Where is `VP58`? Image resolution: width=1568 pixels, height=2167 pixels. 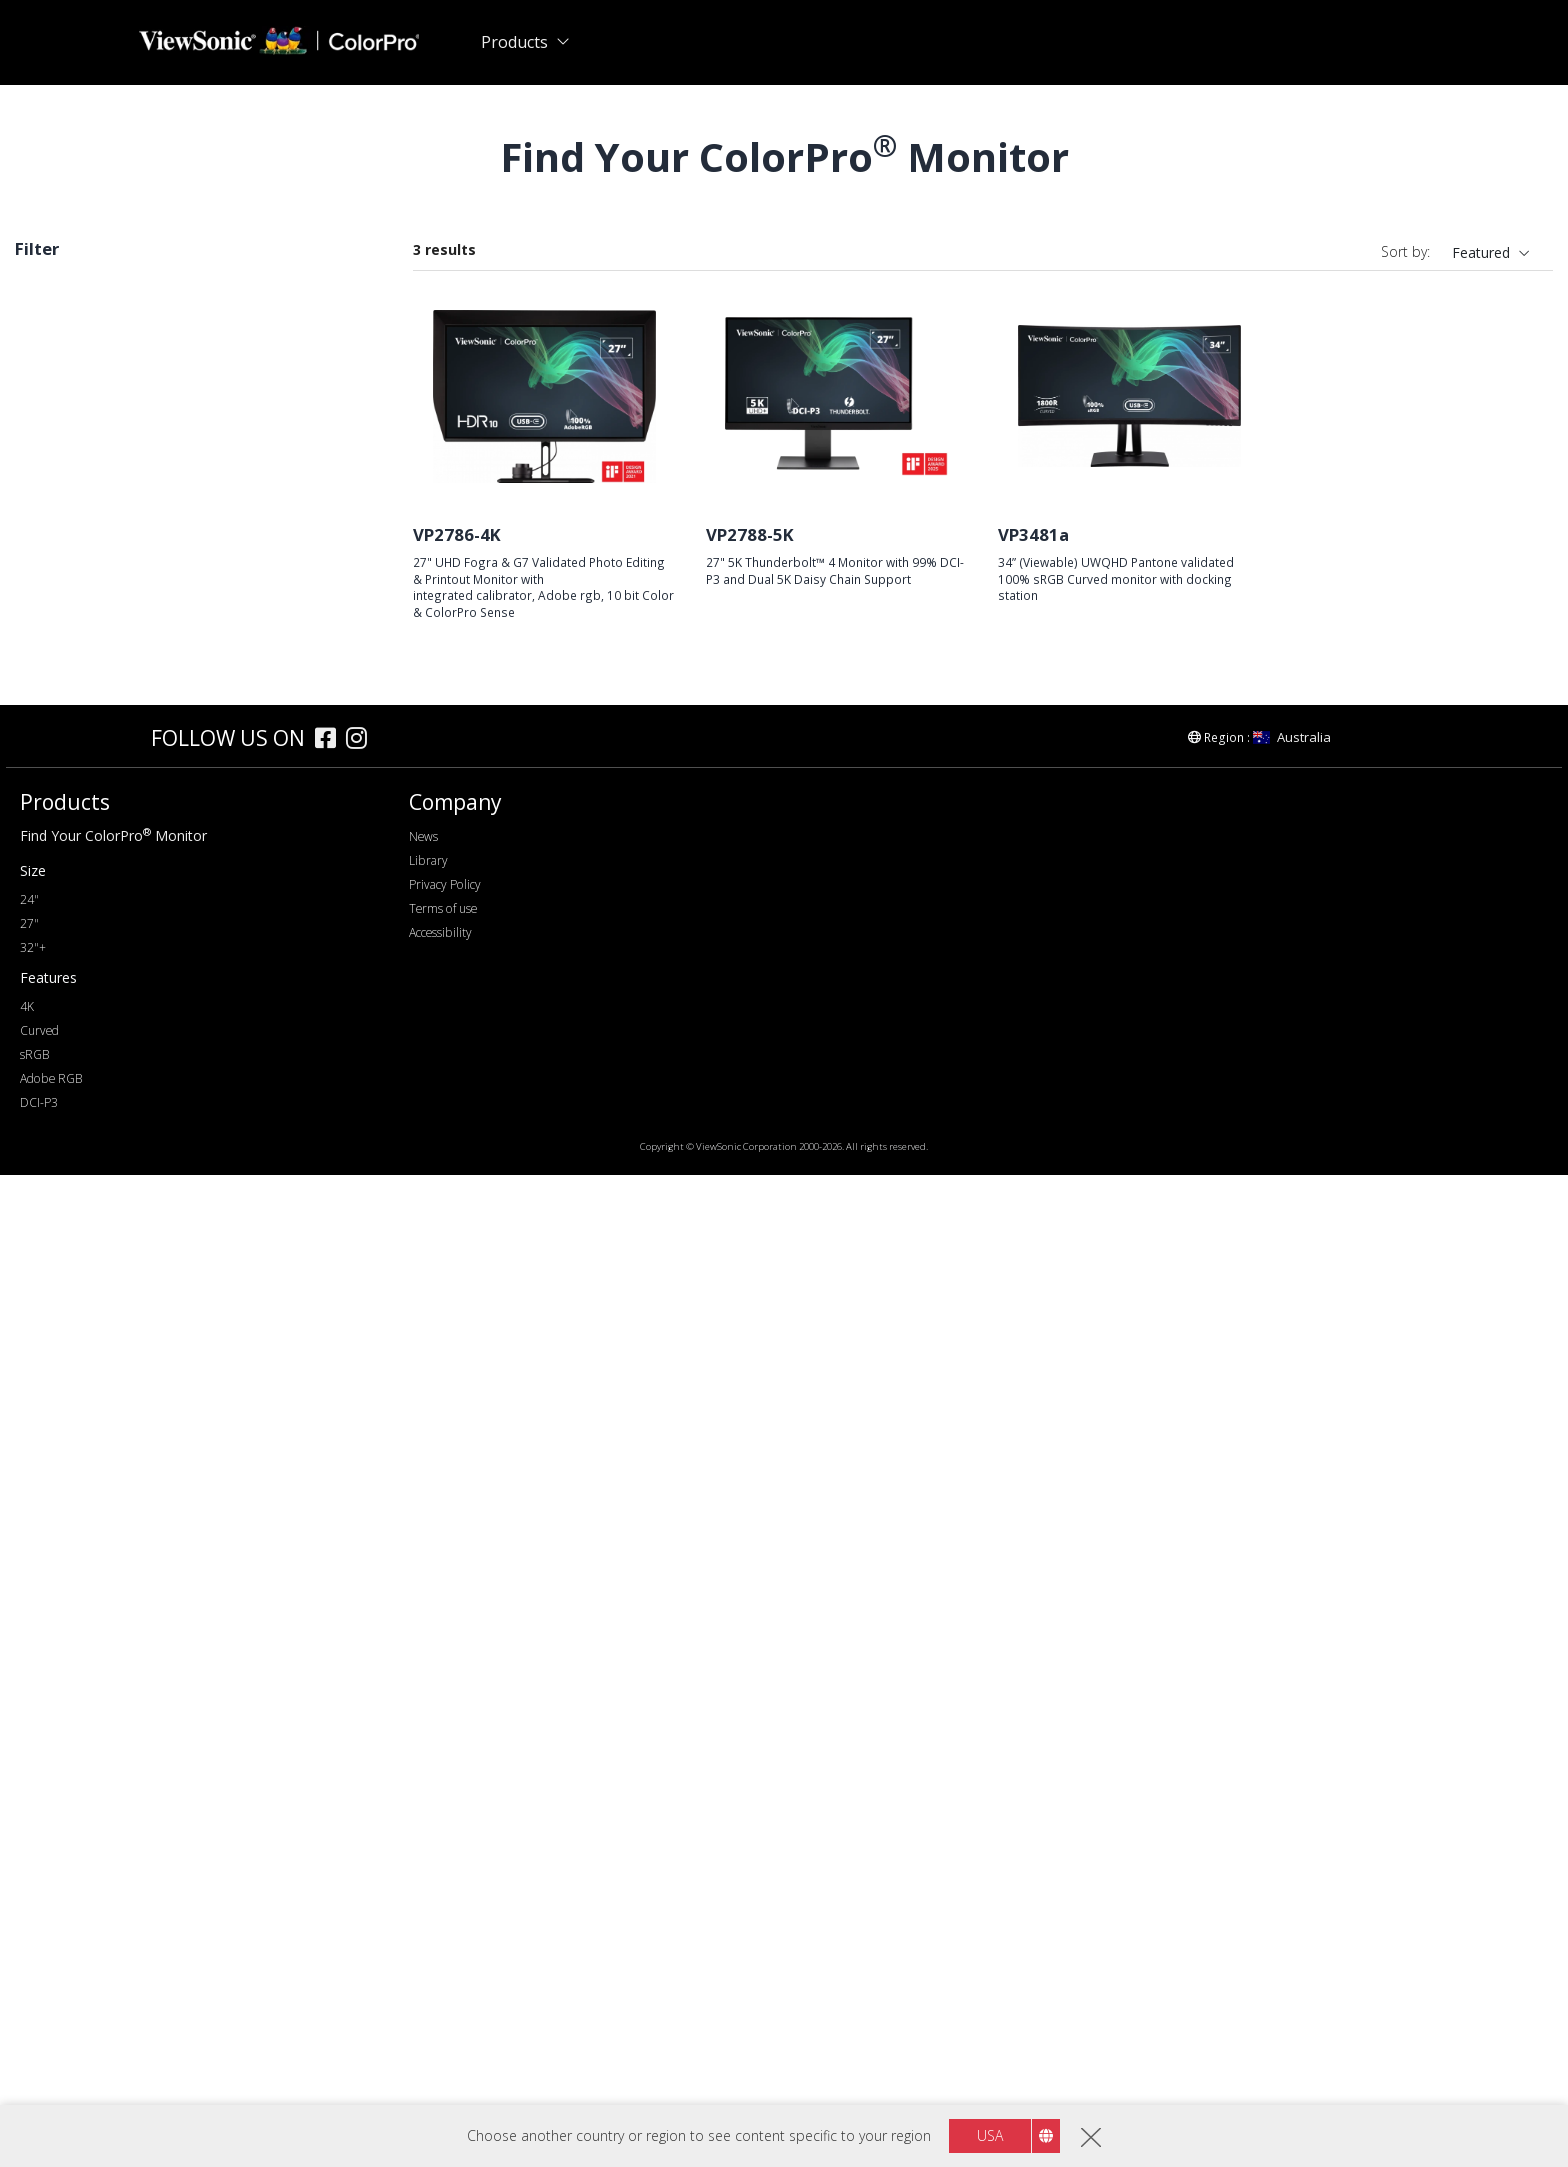
VP58 is located at coordinates (63, 485).